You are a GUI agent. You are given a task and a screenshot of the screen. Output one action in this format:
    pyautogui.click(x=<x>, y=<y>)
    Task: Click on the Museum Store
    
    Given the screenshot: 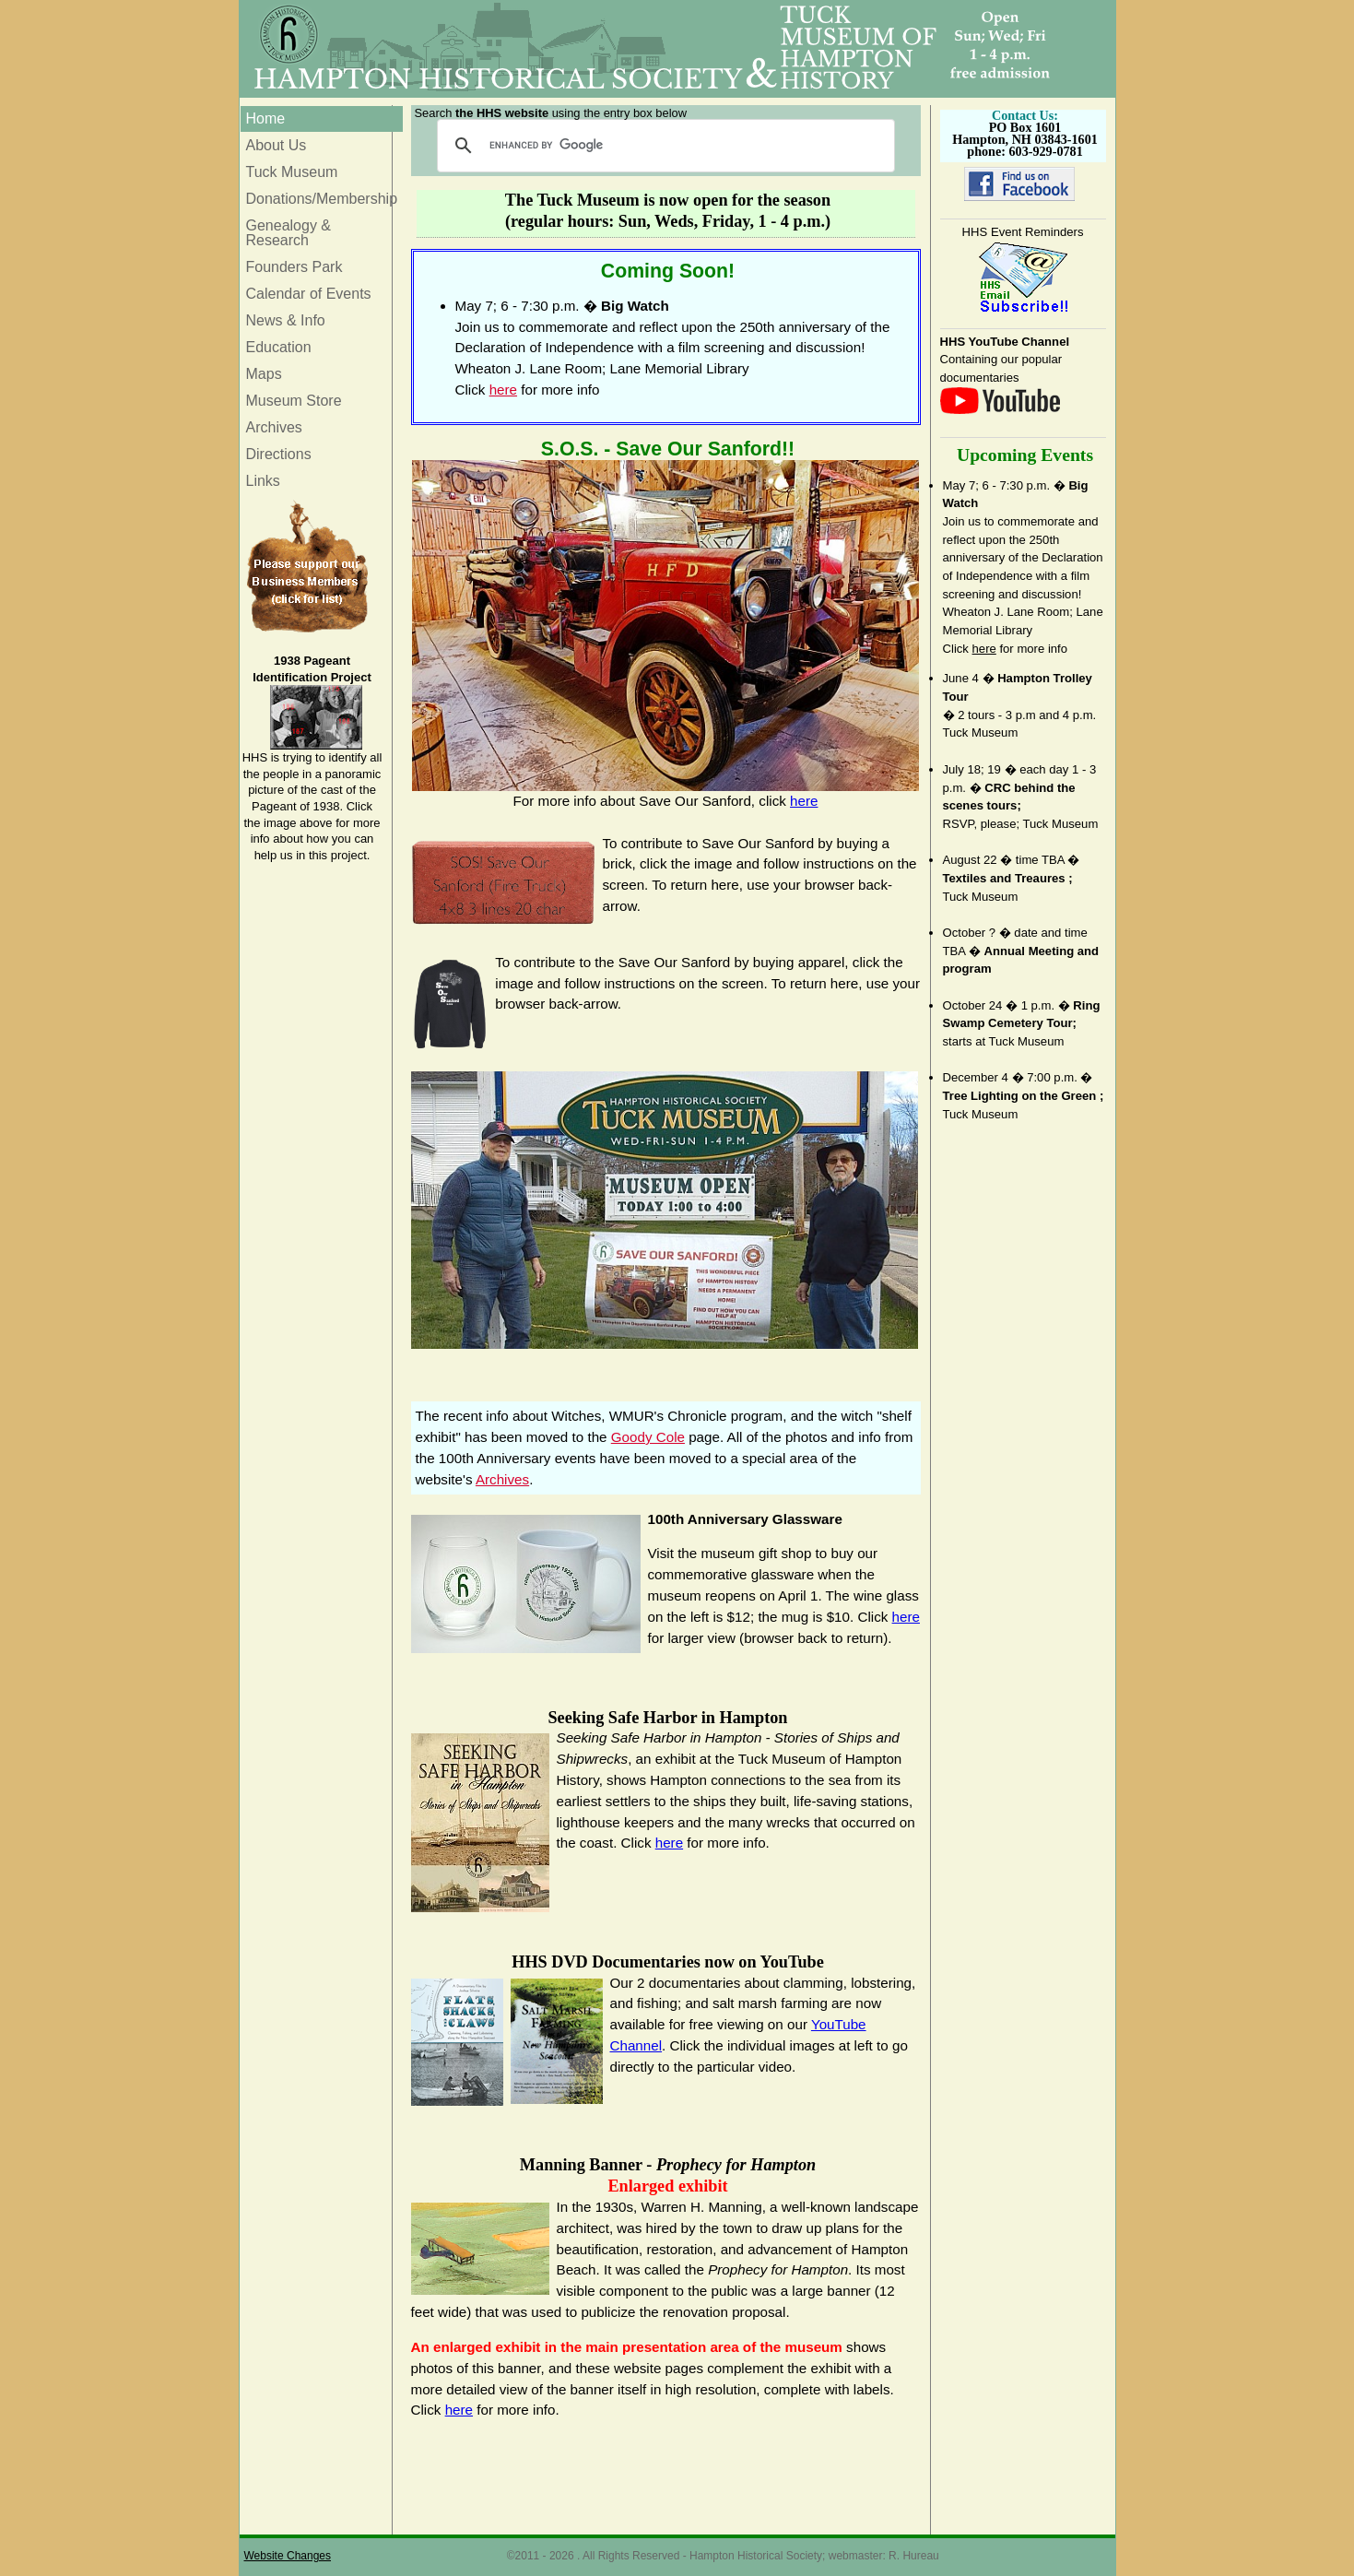 What is the action you would take?
    pyautogui.click(x=294, y=400)
    